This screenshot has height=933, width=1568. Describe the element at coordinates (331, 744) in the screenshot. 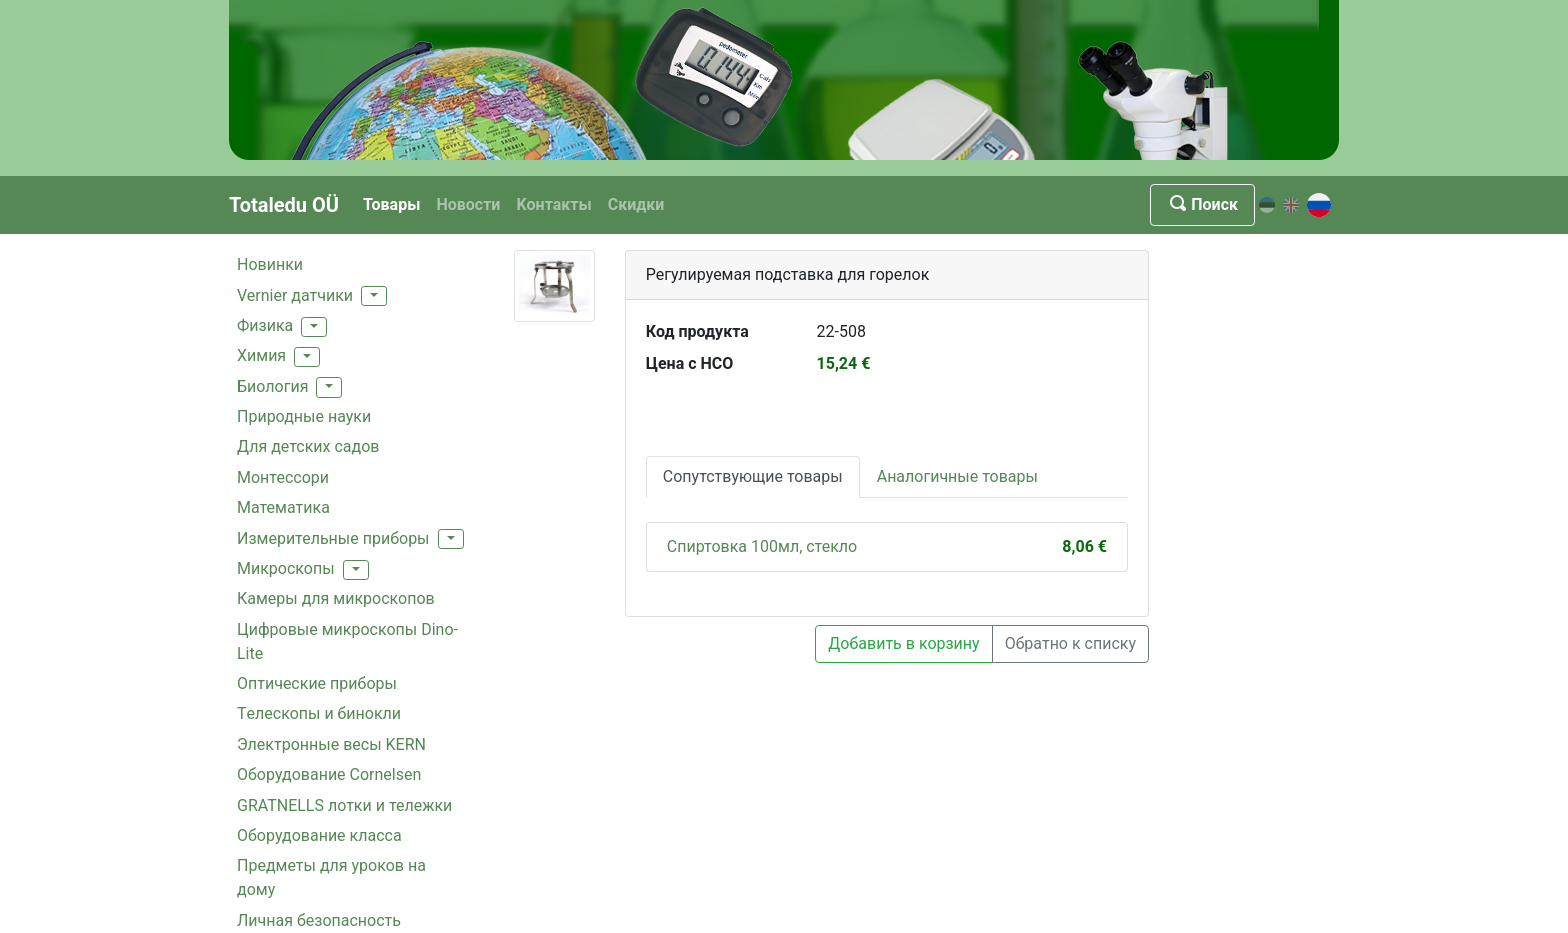

I see `Электронные весы KERN` at that location.